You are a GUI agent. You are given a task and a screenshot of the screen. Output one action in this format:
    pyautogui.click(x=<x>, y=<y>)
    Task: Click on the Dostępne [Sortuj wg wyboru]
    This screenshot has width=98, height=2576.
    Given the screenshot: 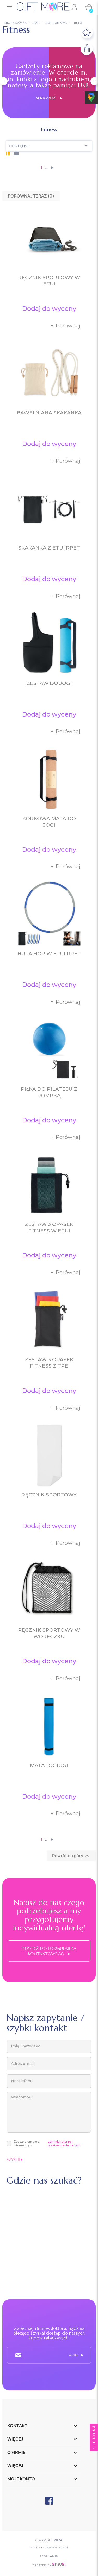 What is the action you would take?
    pyautogui.click(x=49, y=146)
    